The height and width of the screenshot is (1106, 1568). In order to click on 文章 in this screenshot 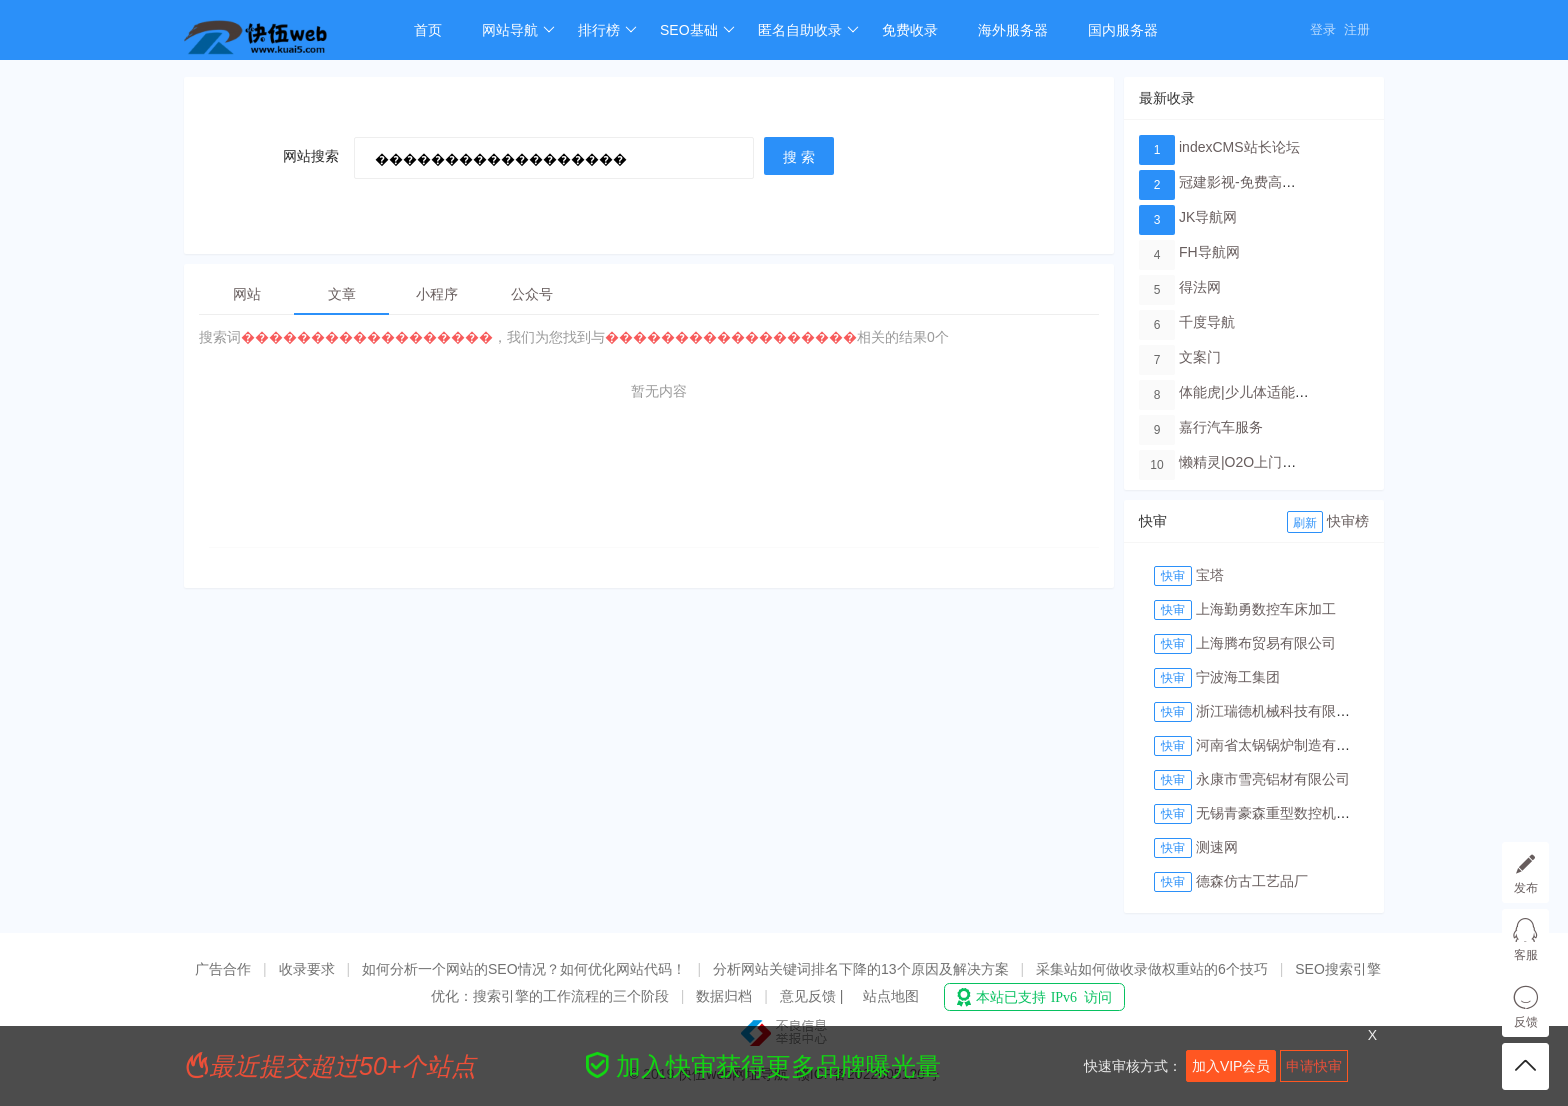, I will do `click(342, 294)`.